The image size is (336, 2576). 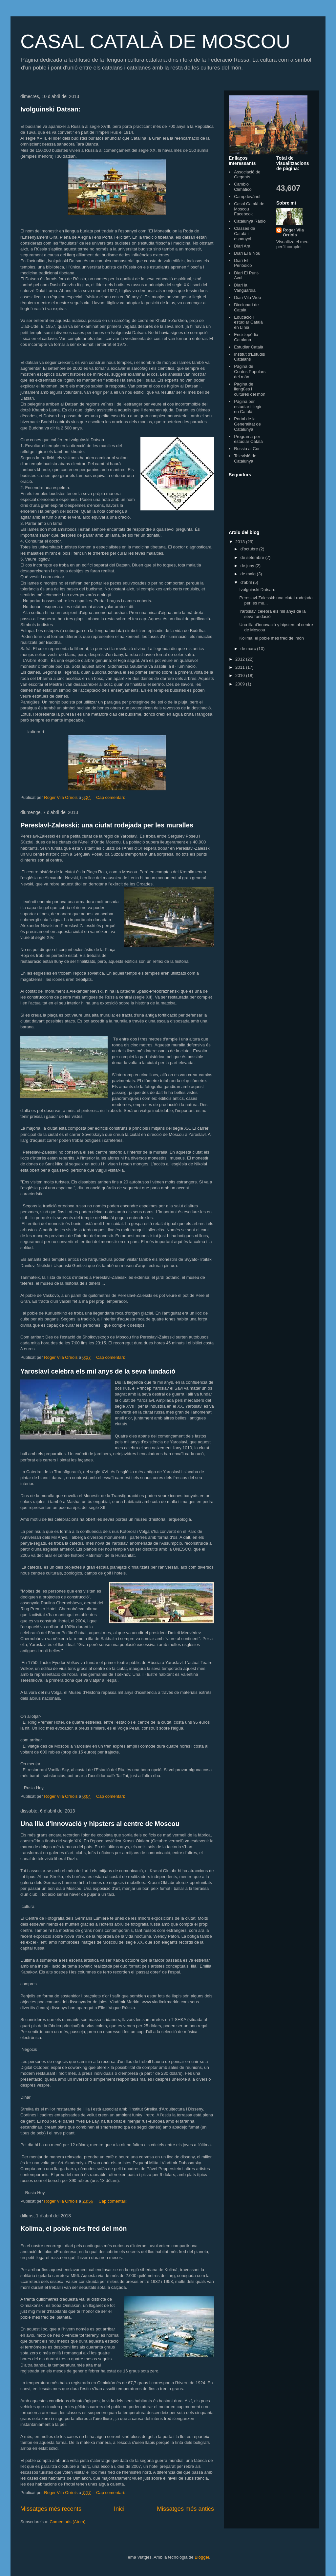 I want to click on Institut d'Estudis Catalans, so click(x=249, y=357).